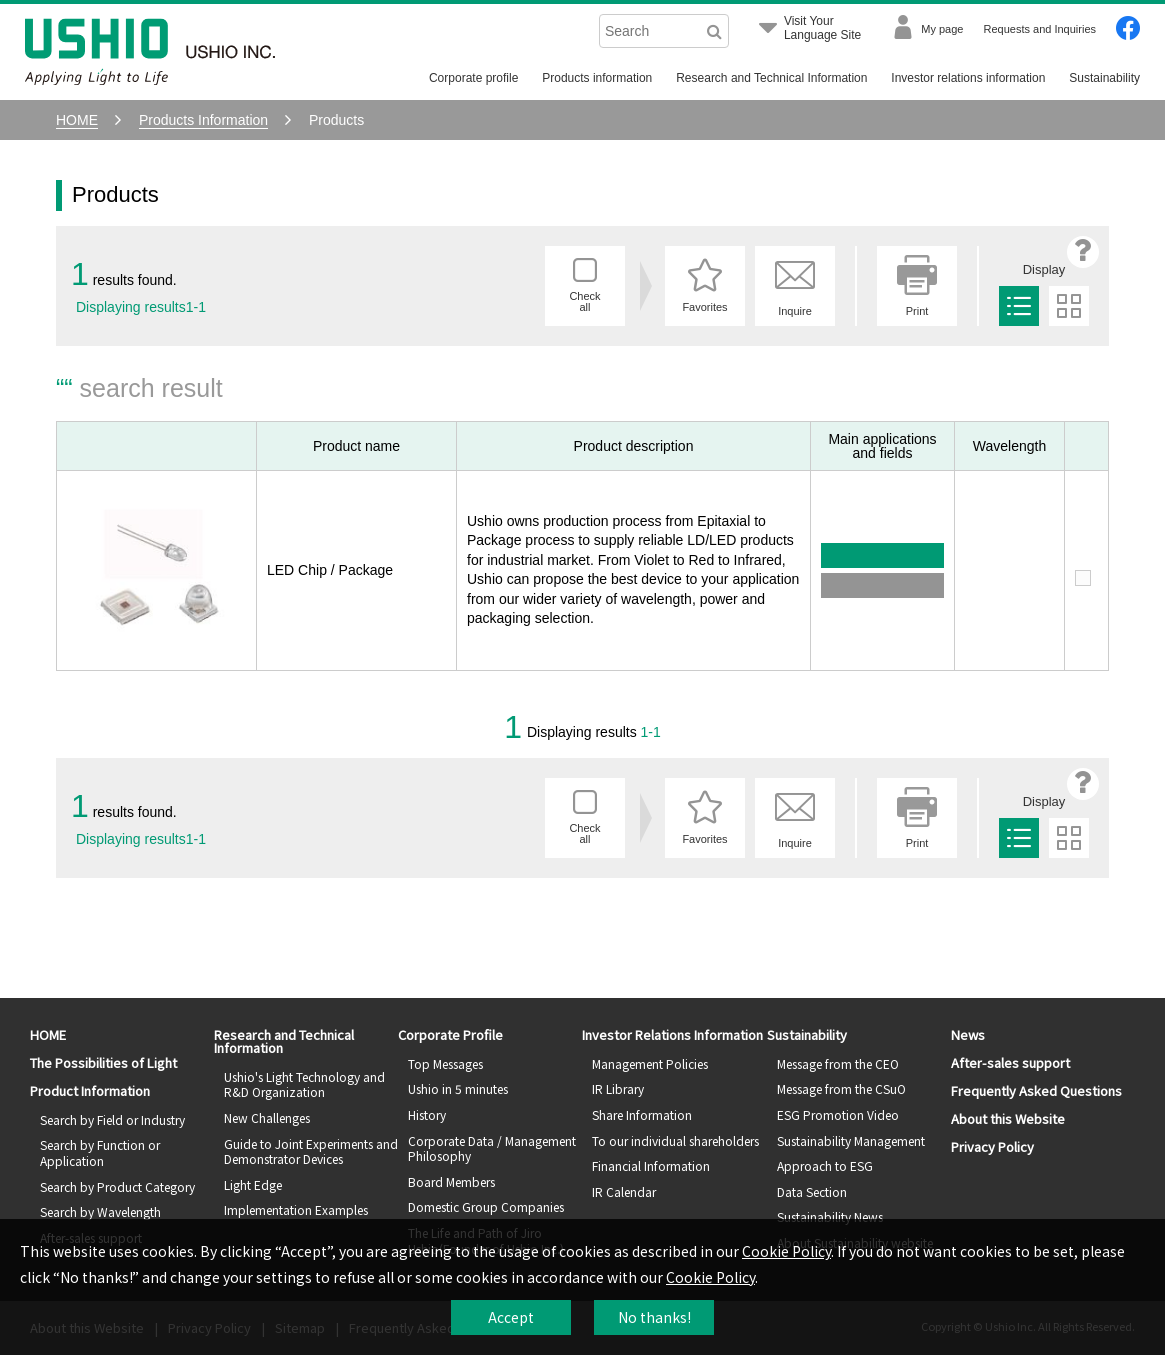 This screenshot has width=1165, height=1355. I want to click on Search by Wavelength, so click(100, 1211).